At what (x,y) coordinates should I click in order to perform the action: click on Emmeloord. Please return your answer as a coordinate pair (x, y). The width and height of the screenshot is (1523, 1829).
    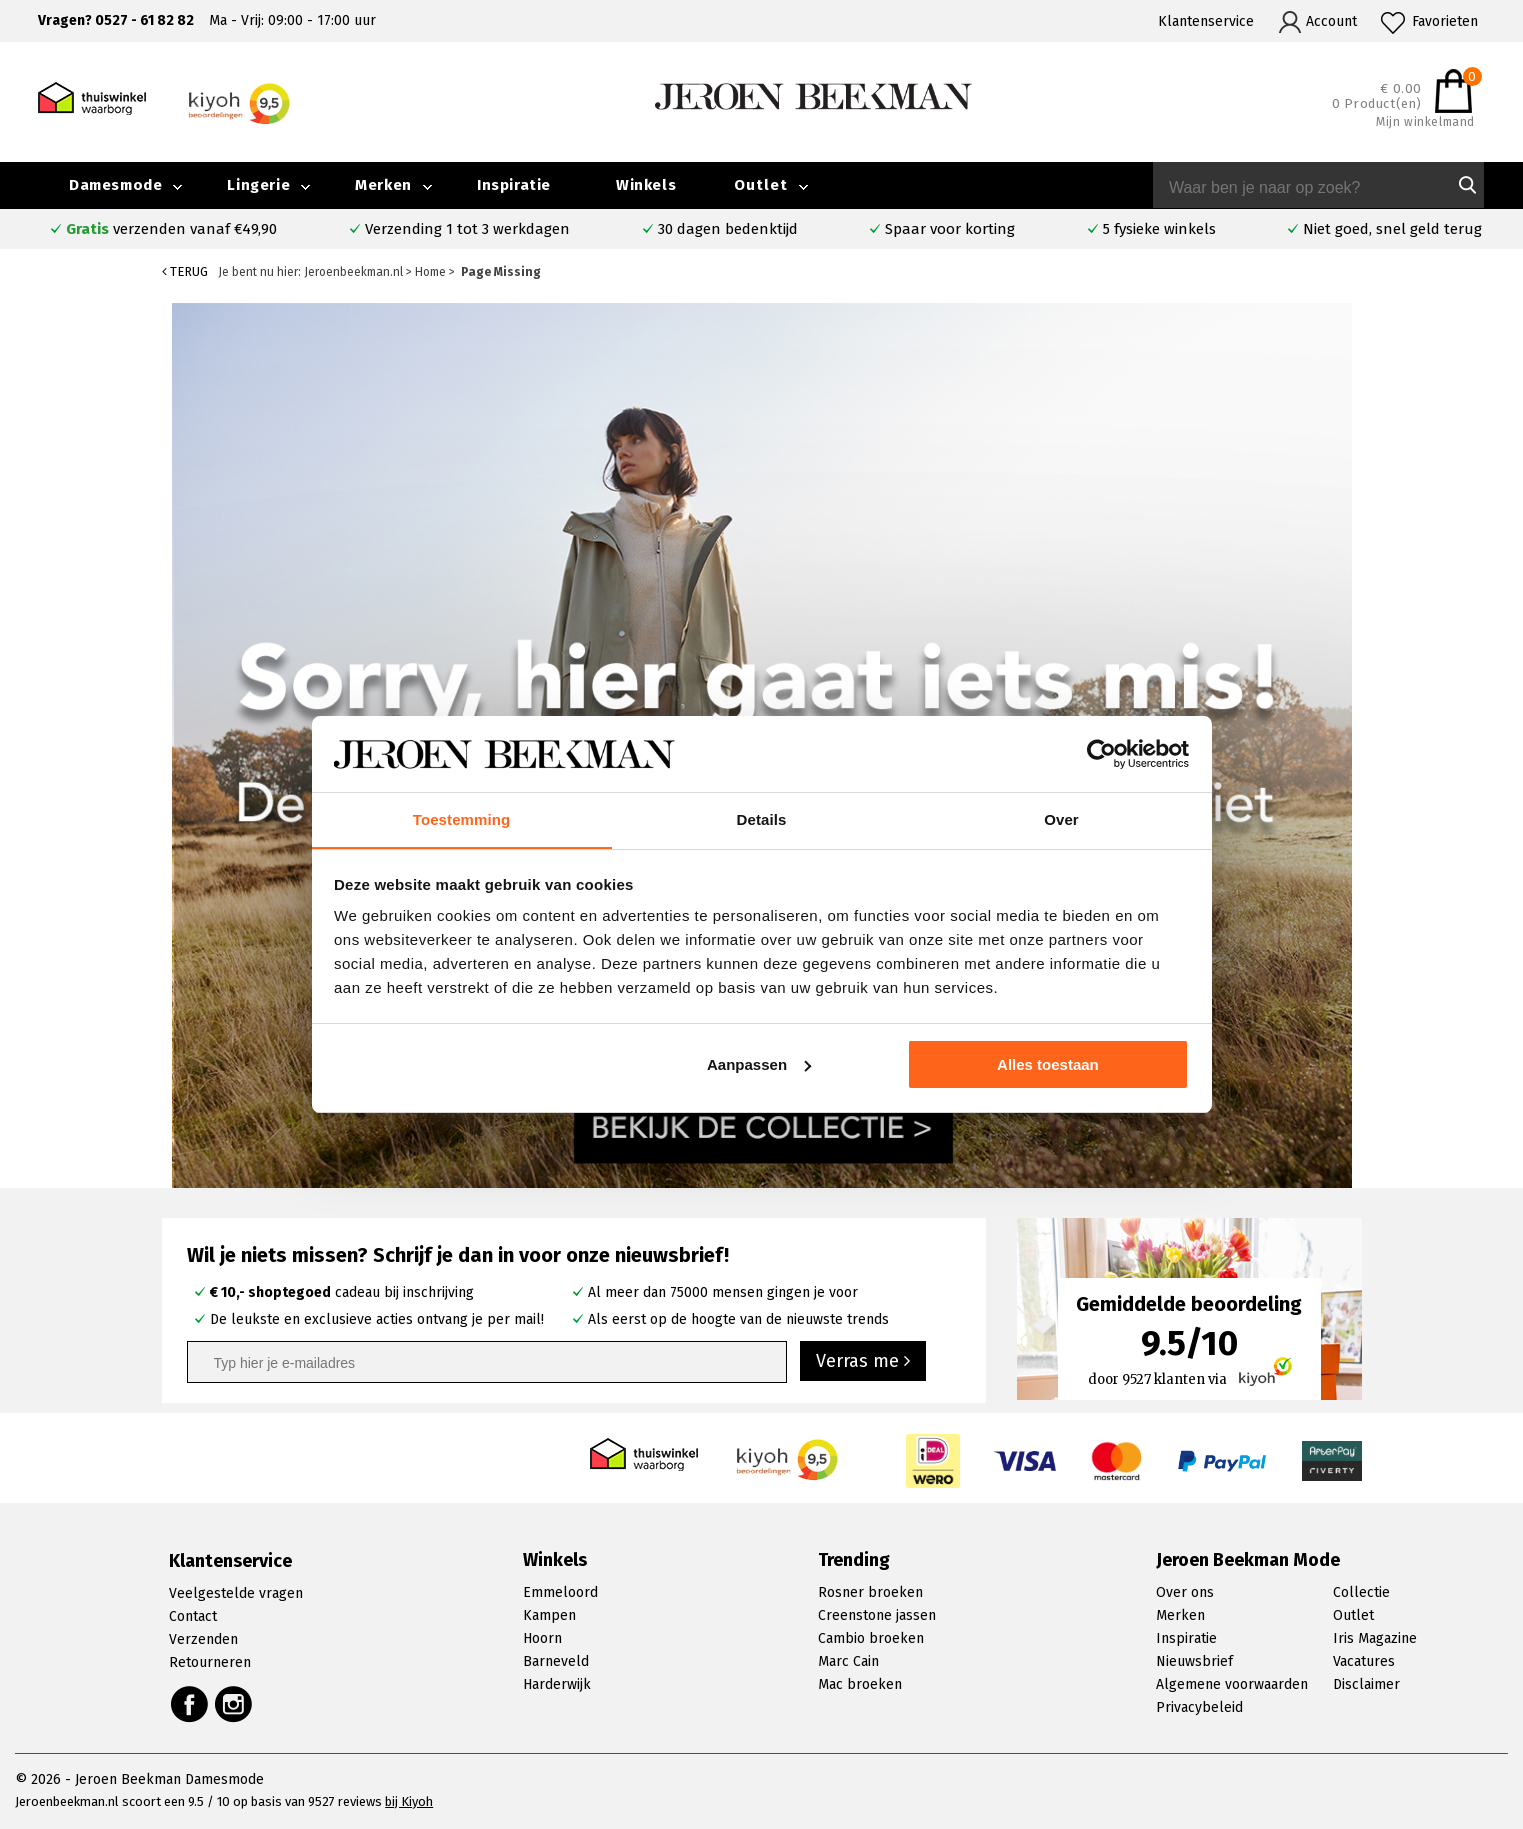
    Looking at the image, I should click on (560, 1592).